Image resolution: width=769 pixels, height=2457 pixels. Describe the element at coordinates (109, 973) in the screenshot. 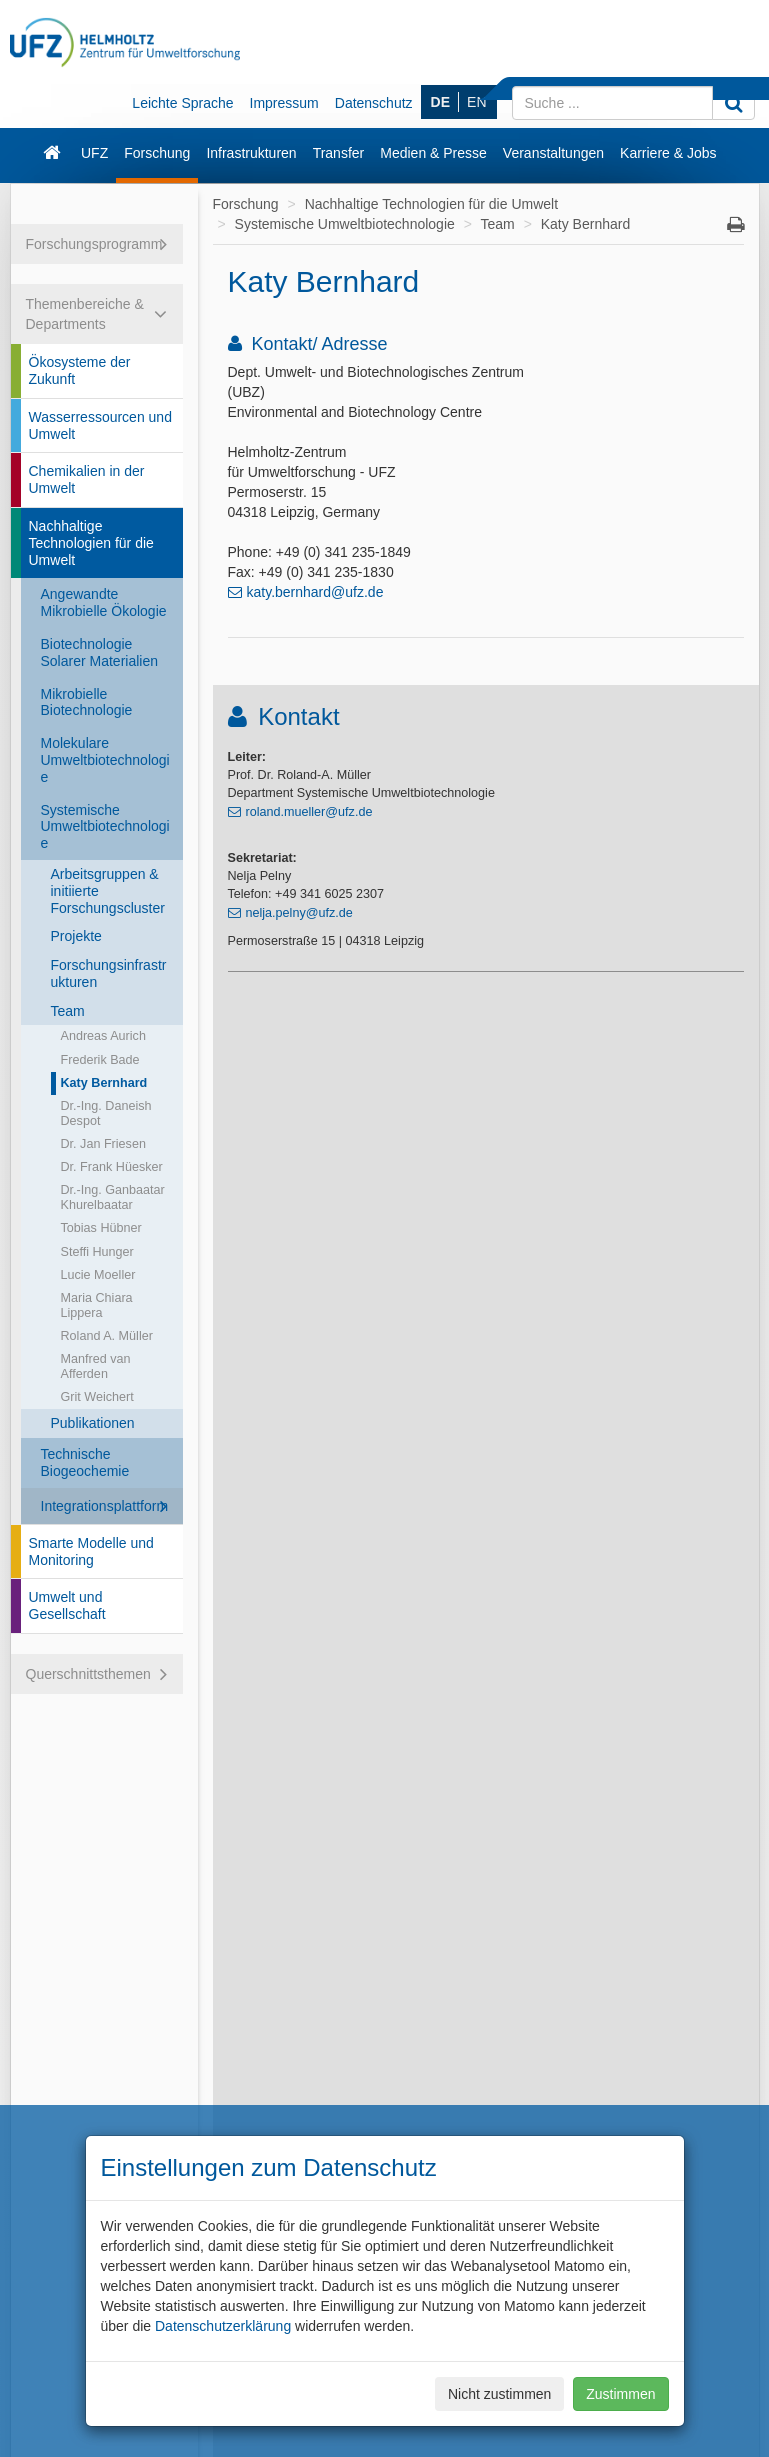

I see `Forschungsinfrastrukturen` at that location.